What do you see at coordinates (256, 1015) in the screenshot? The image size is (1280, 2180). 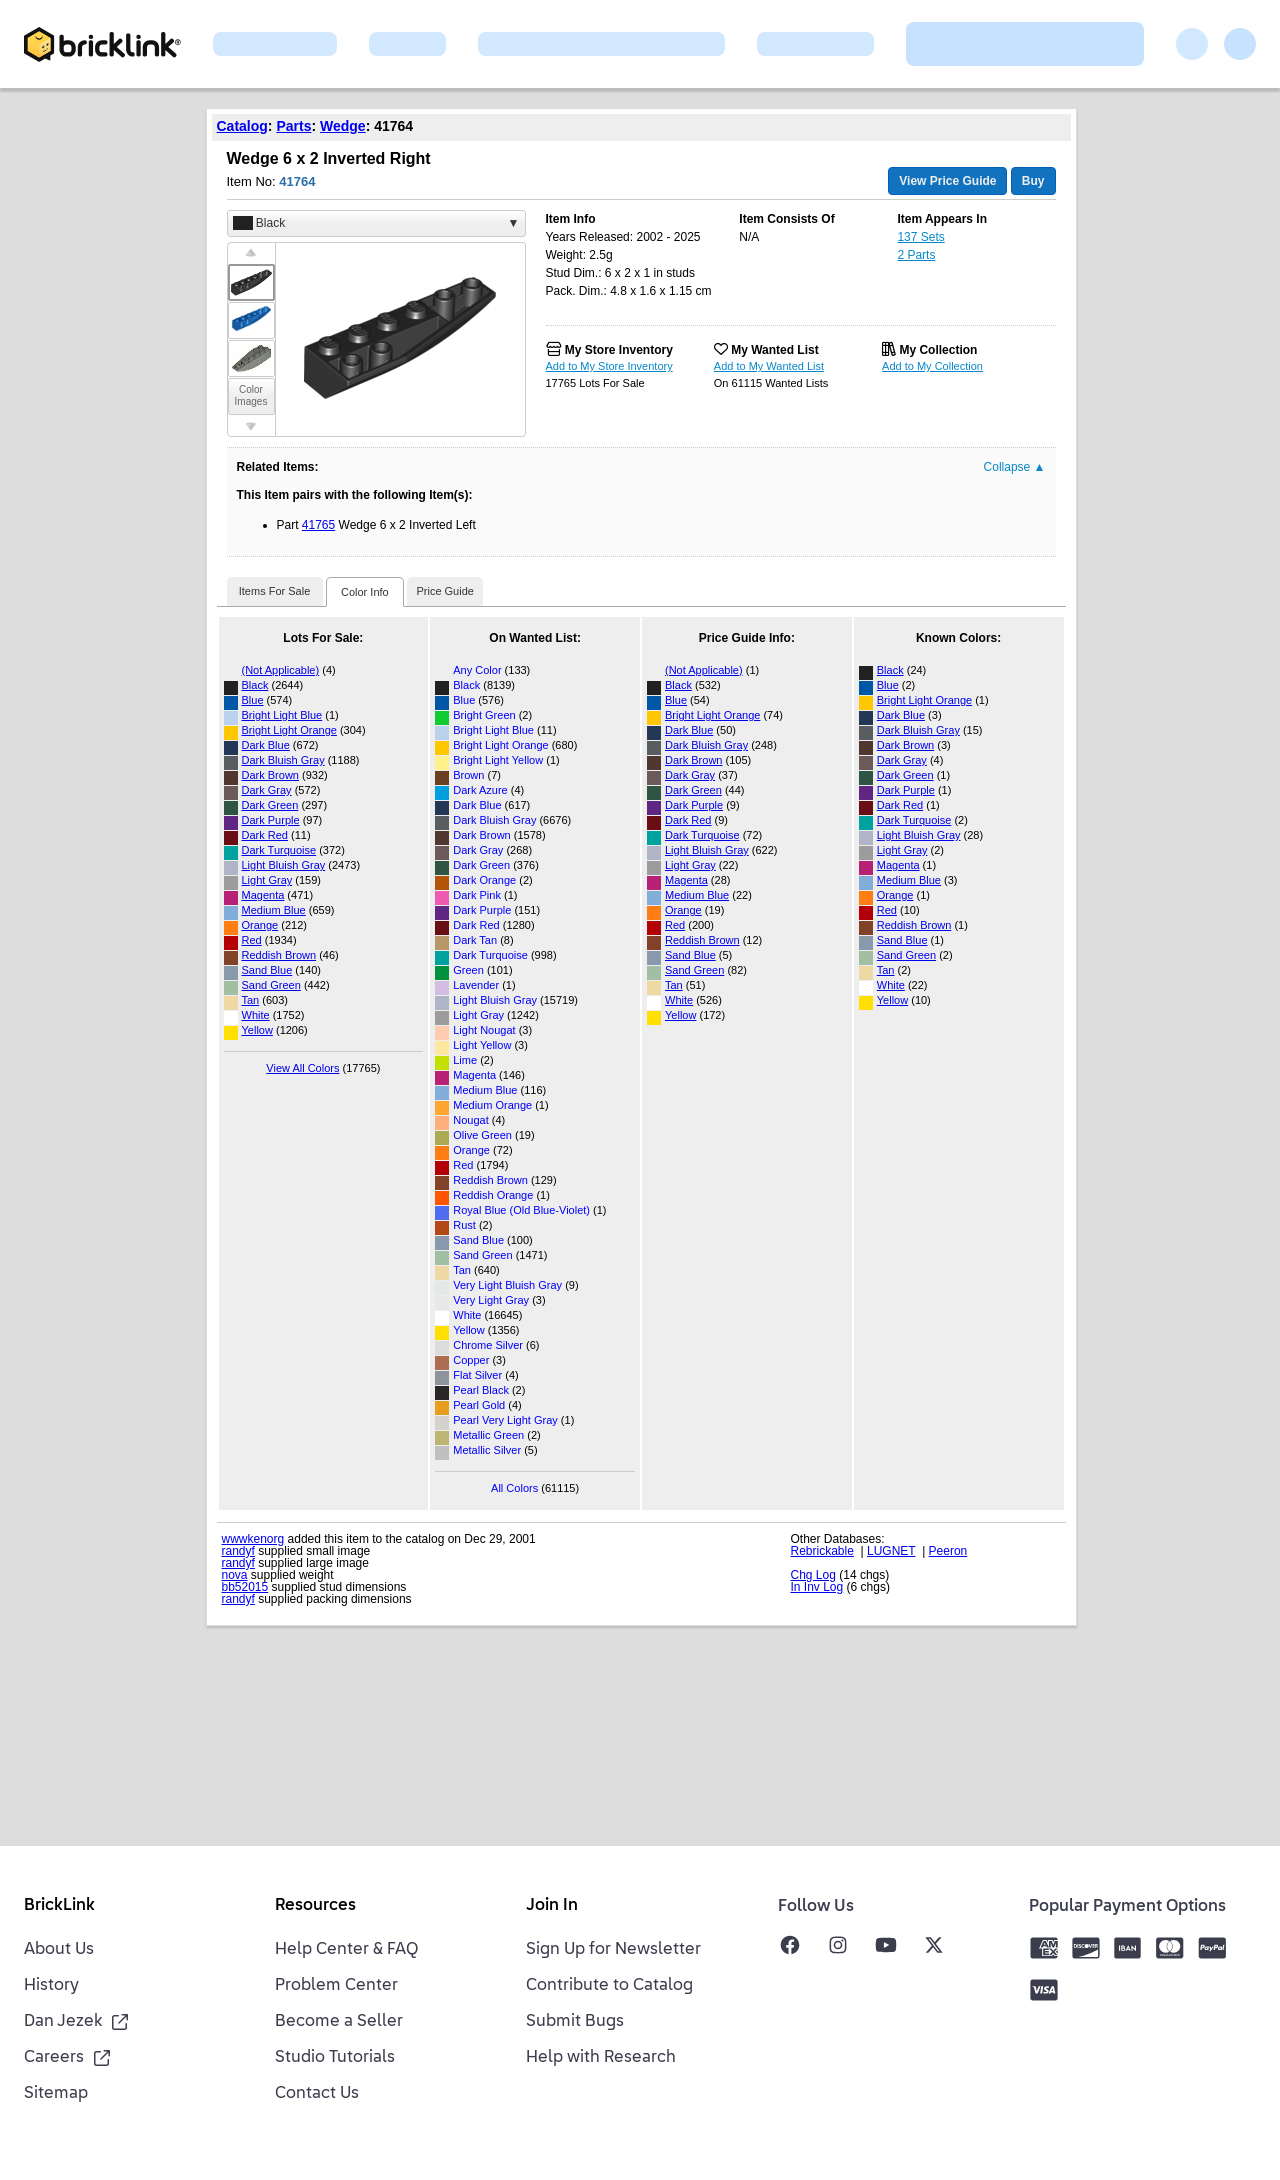 I see `White` at bounding box center [256, 1015].